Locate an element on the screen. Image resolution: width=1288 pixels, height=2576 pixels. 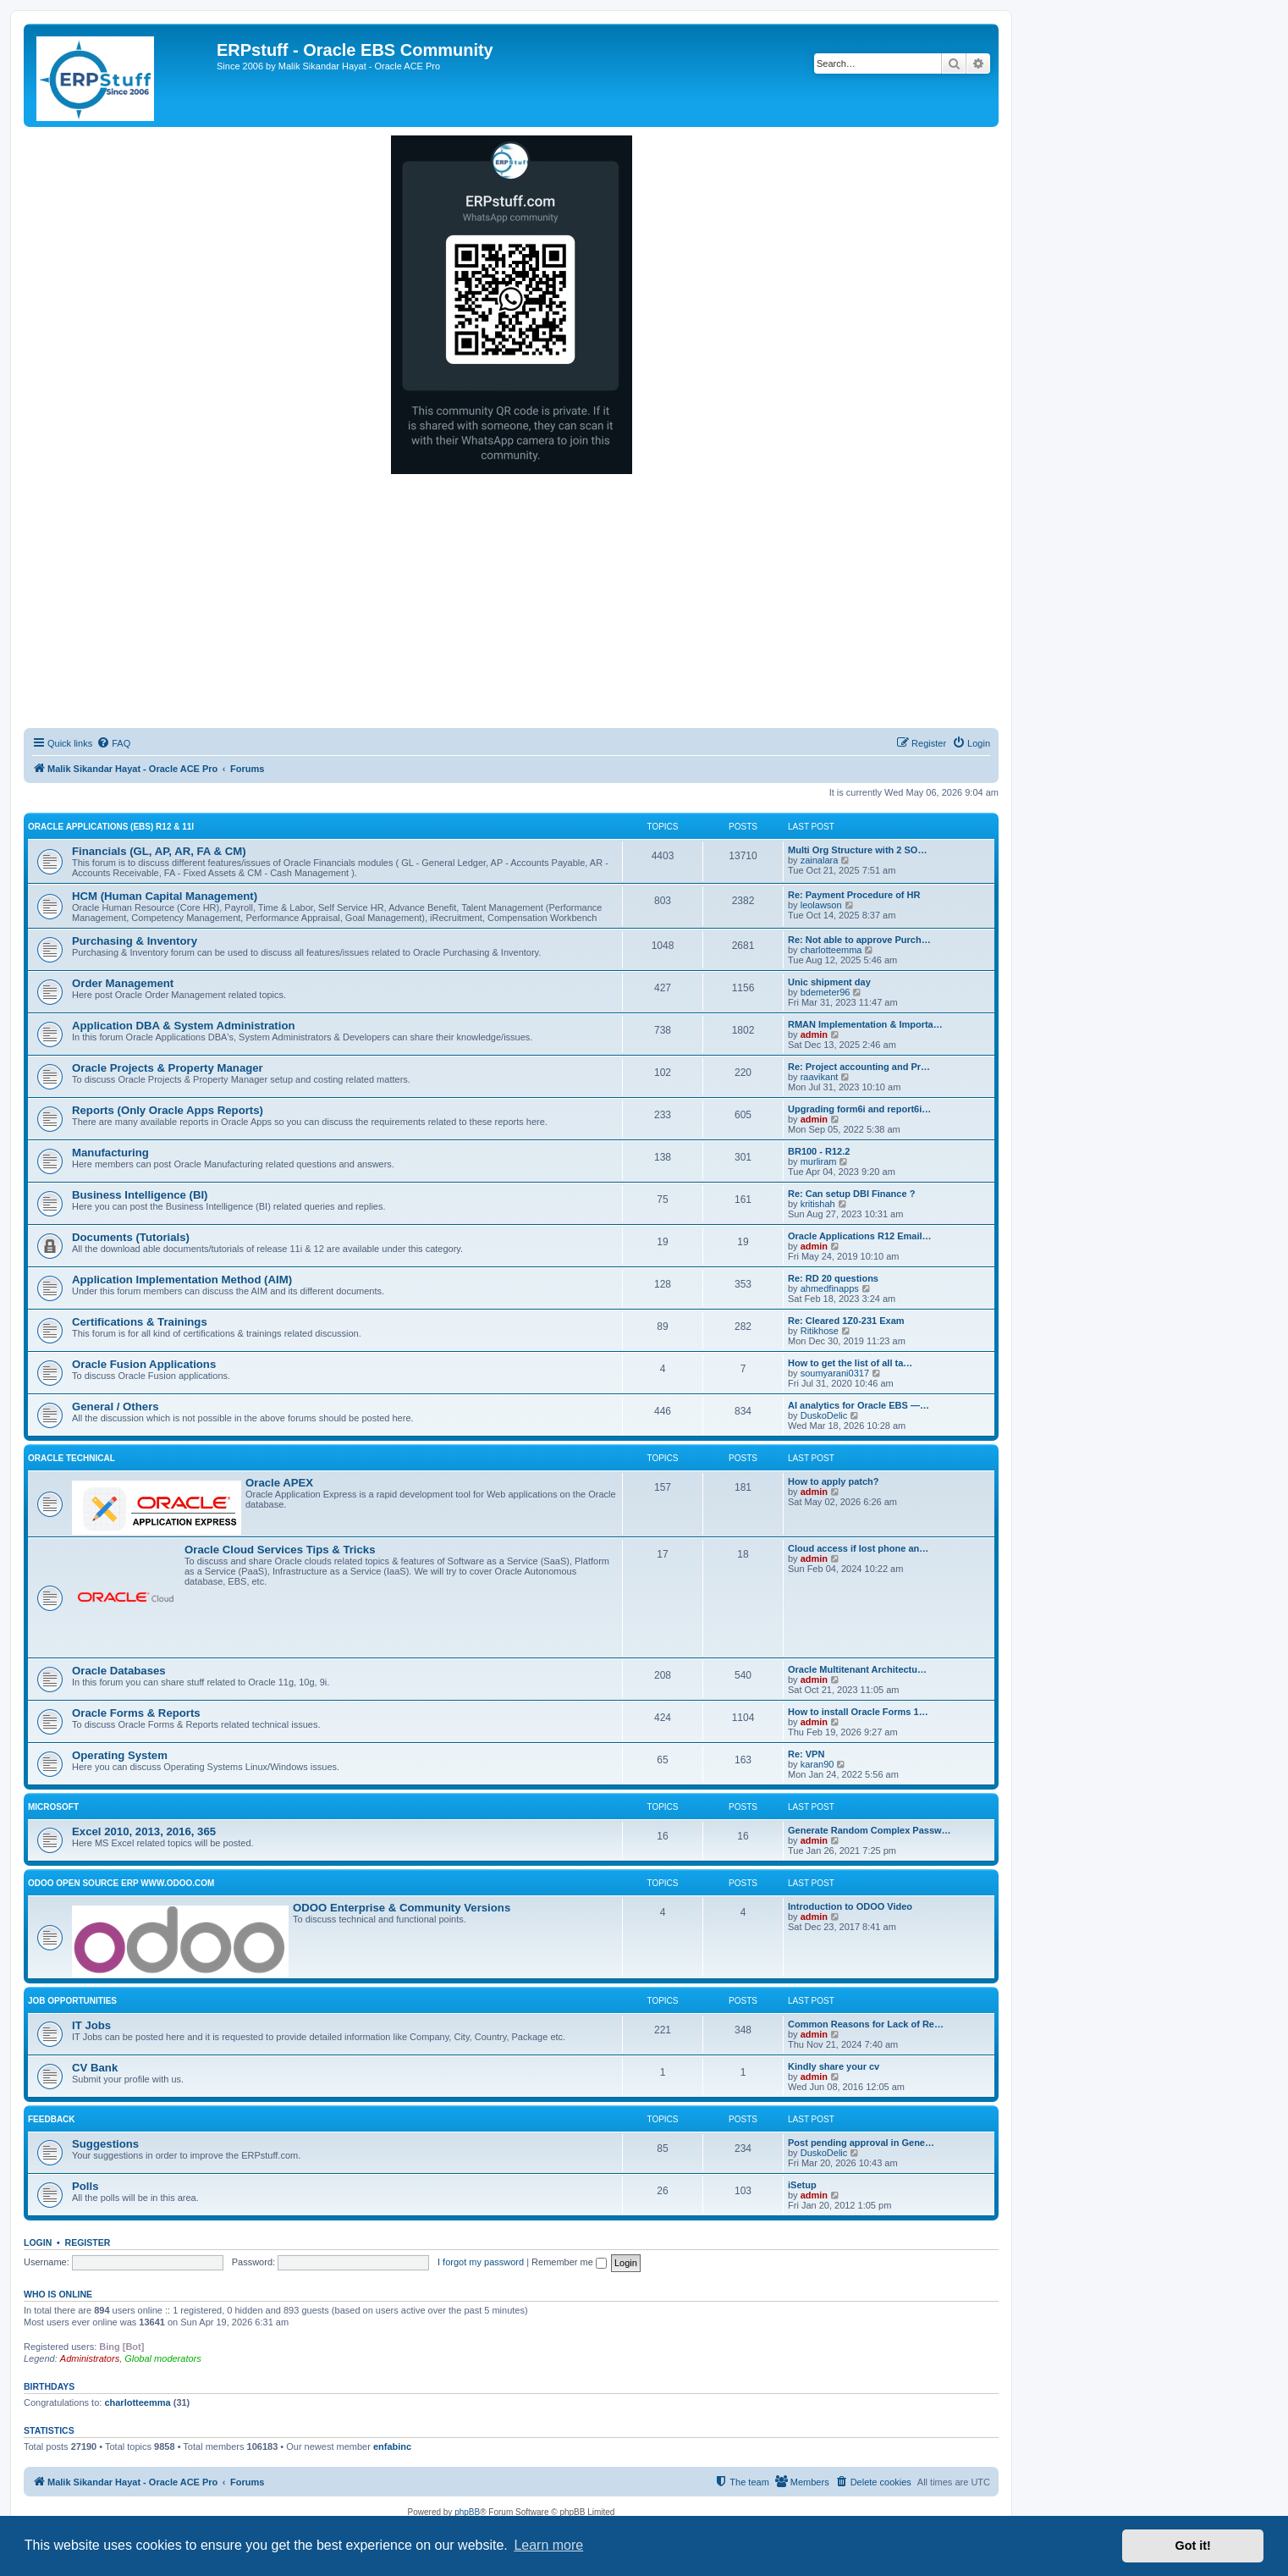
Re: Cleared 1Z0-231 Exam is located at coordinates (846, 1321).